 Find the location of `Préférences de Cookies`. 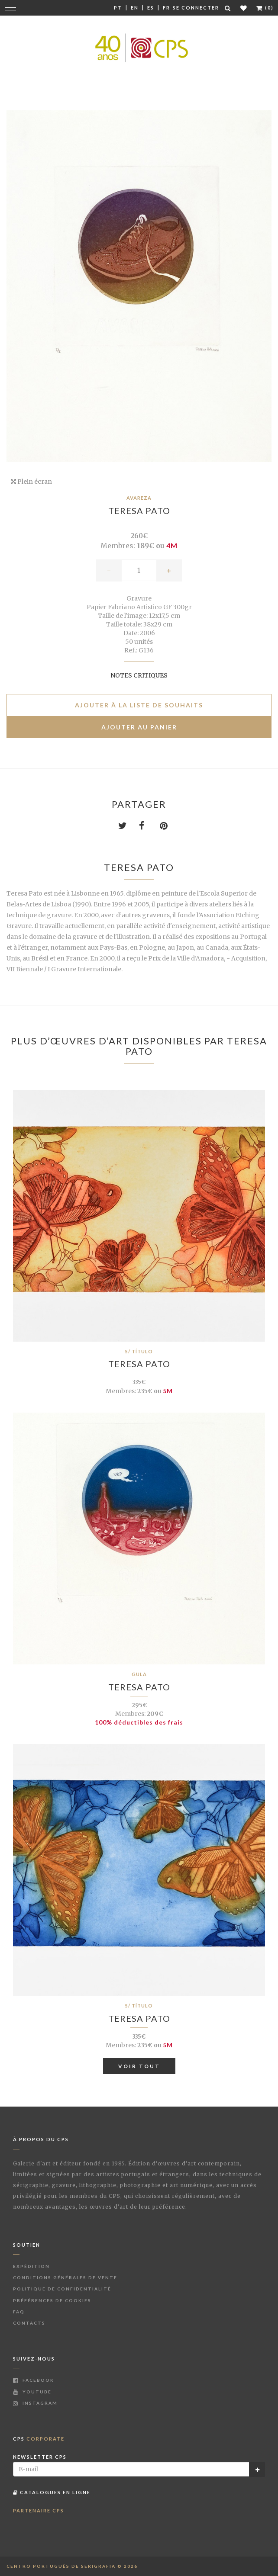

Préférences de Cookies is located at coordinates (52, 2300).